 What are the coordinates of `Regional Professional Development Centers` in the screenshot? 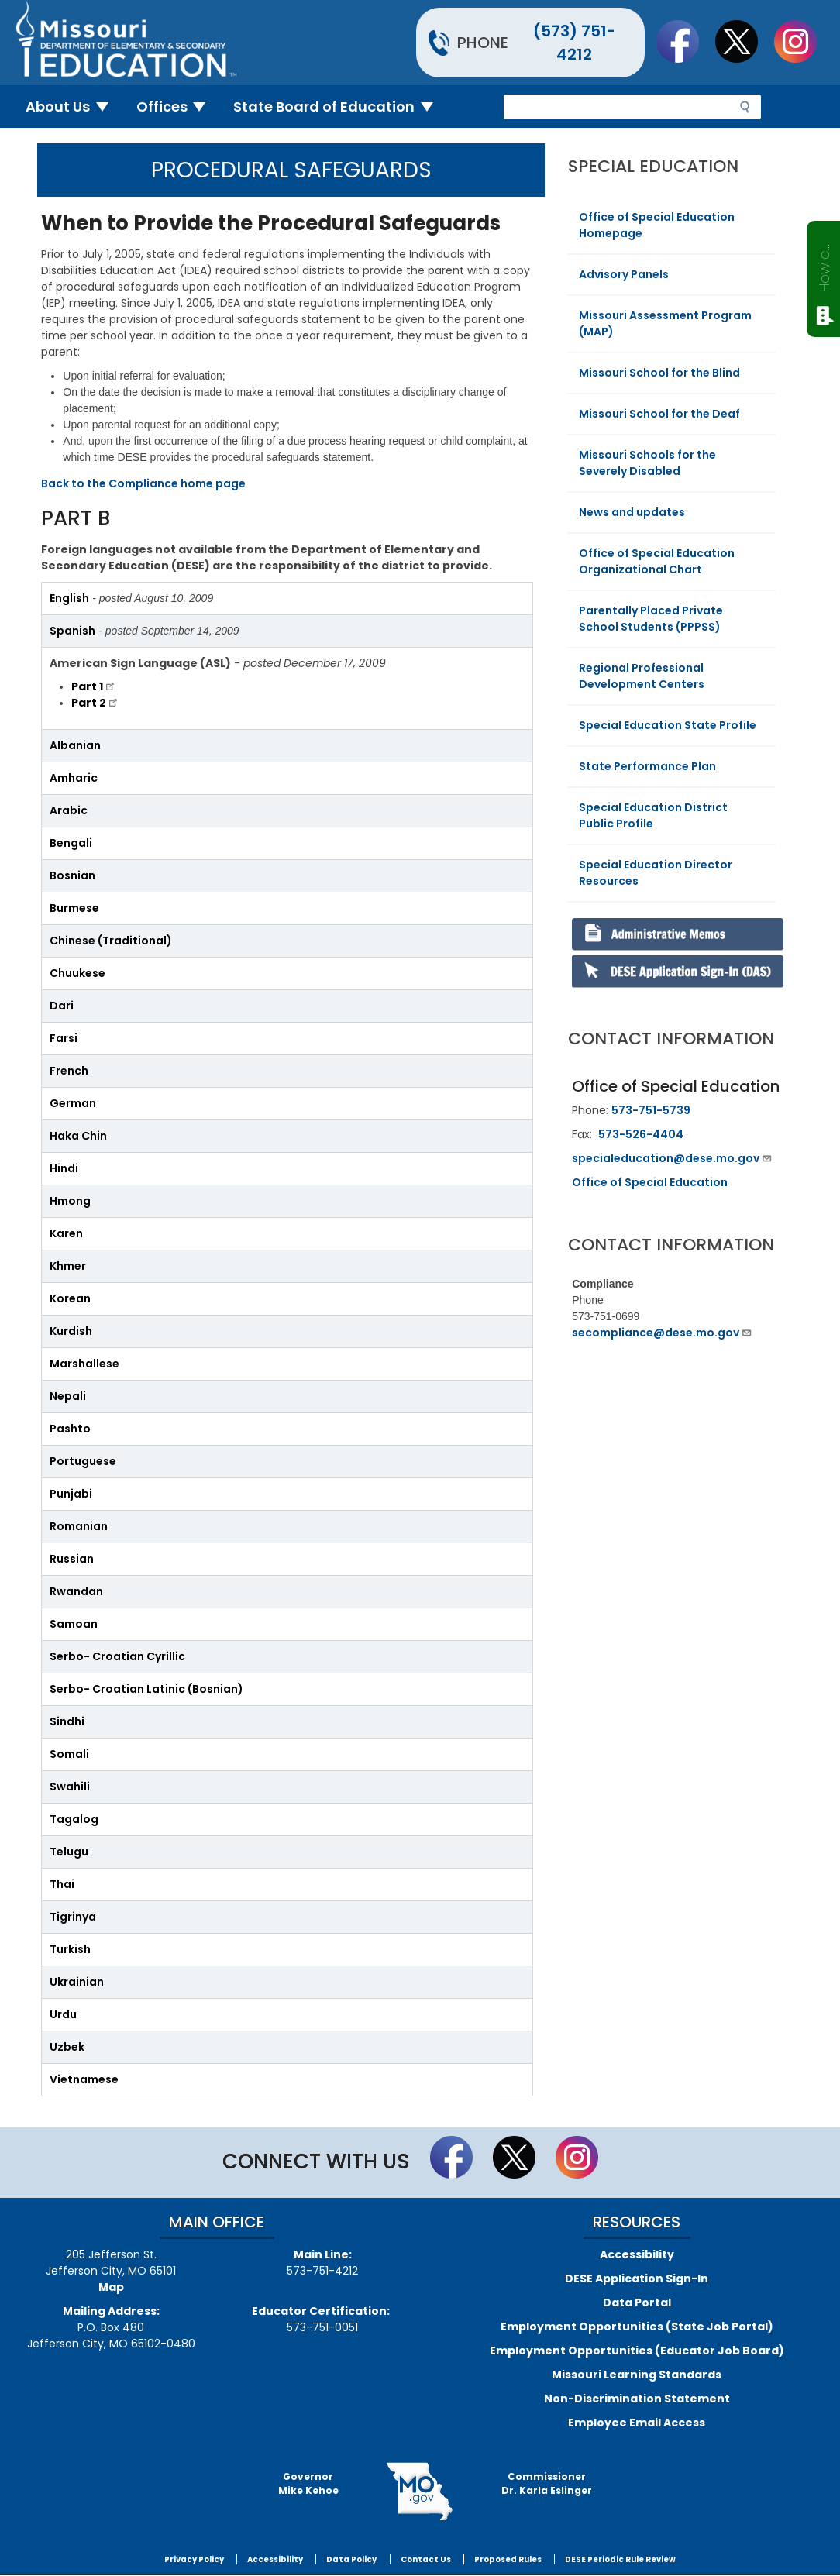 It's located at (641, 676).